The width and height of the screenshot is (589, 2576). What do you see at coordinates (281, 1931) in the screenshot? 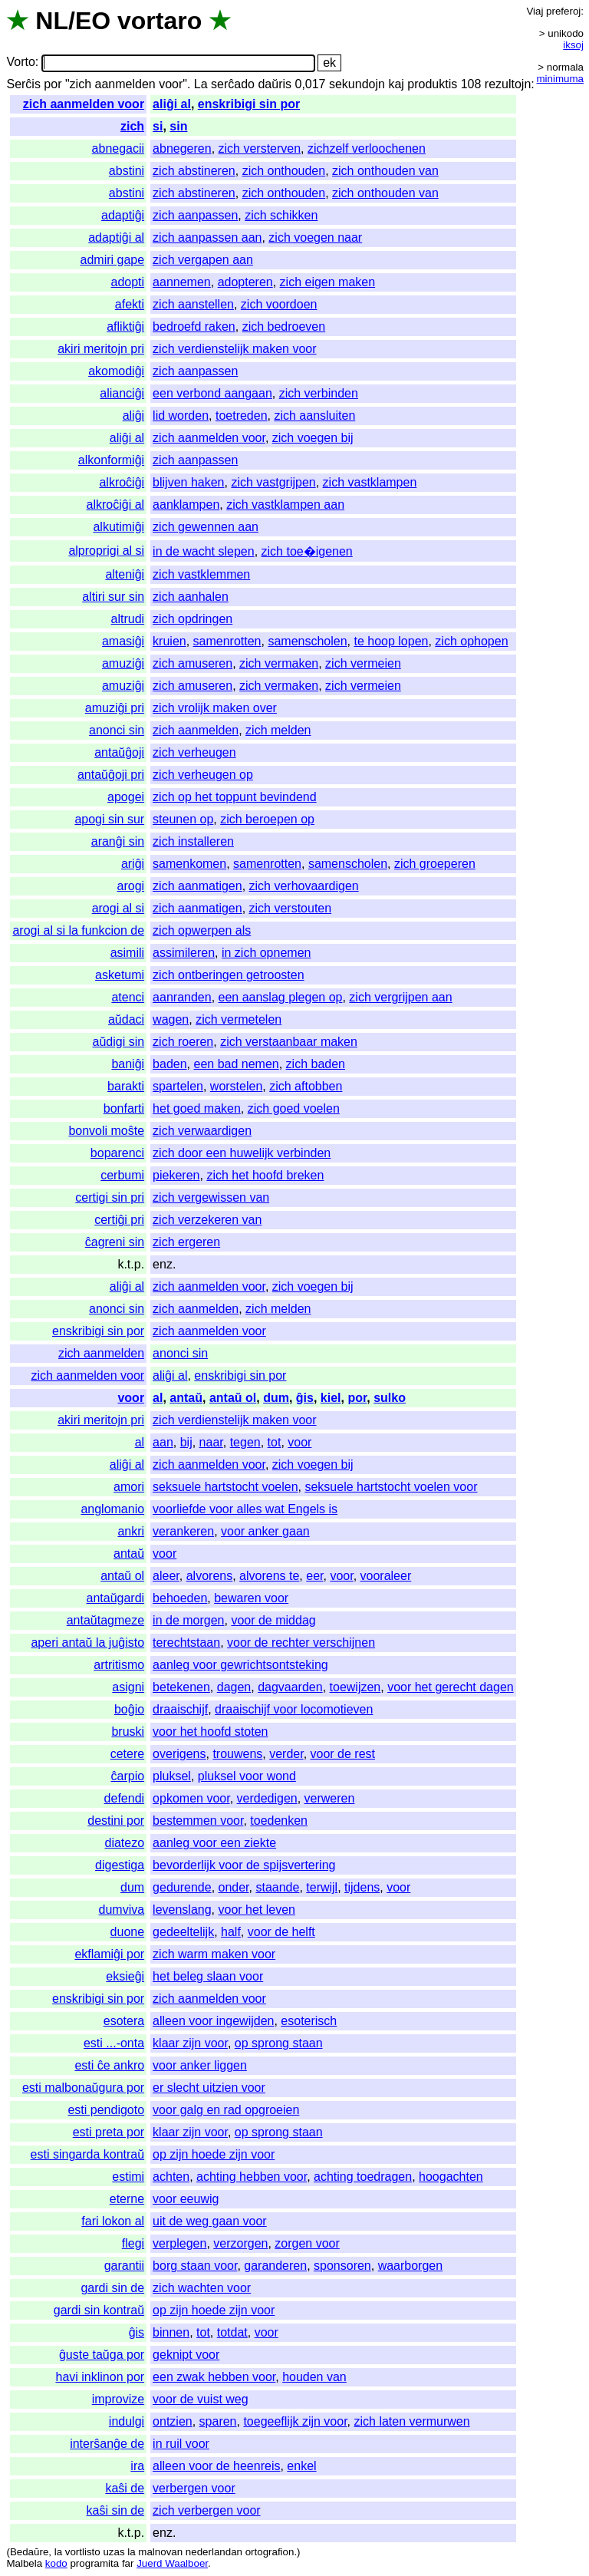
I see `voor de helft` at bounding box center [281, 1931].